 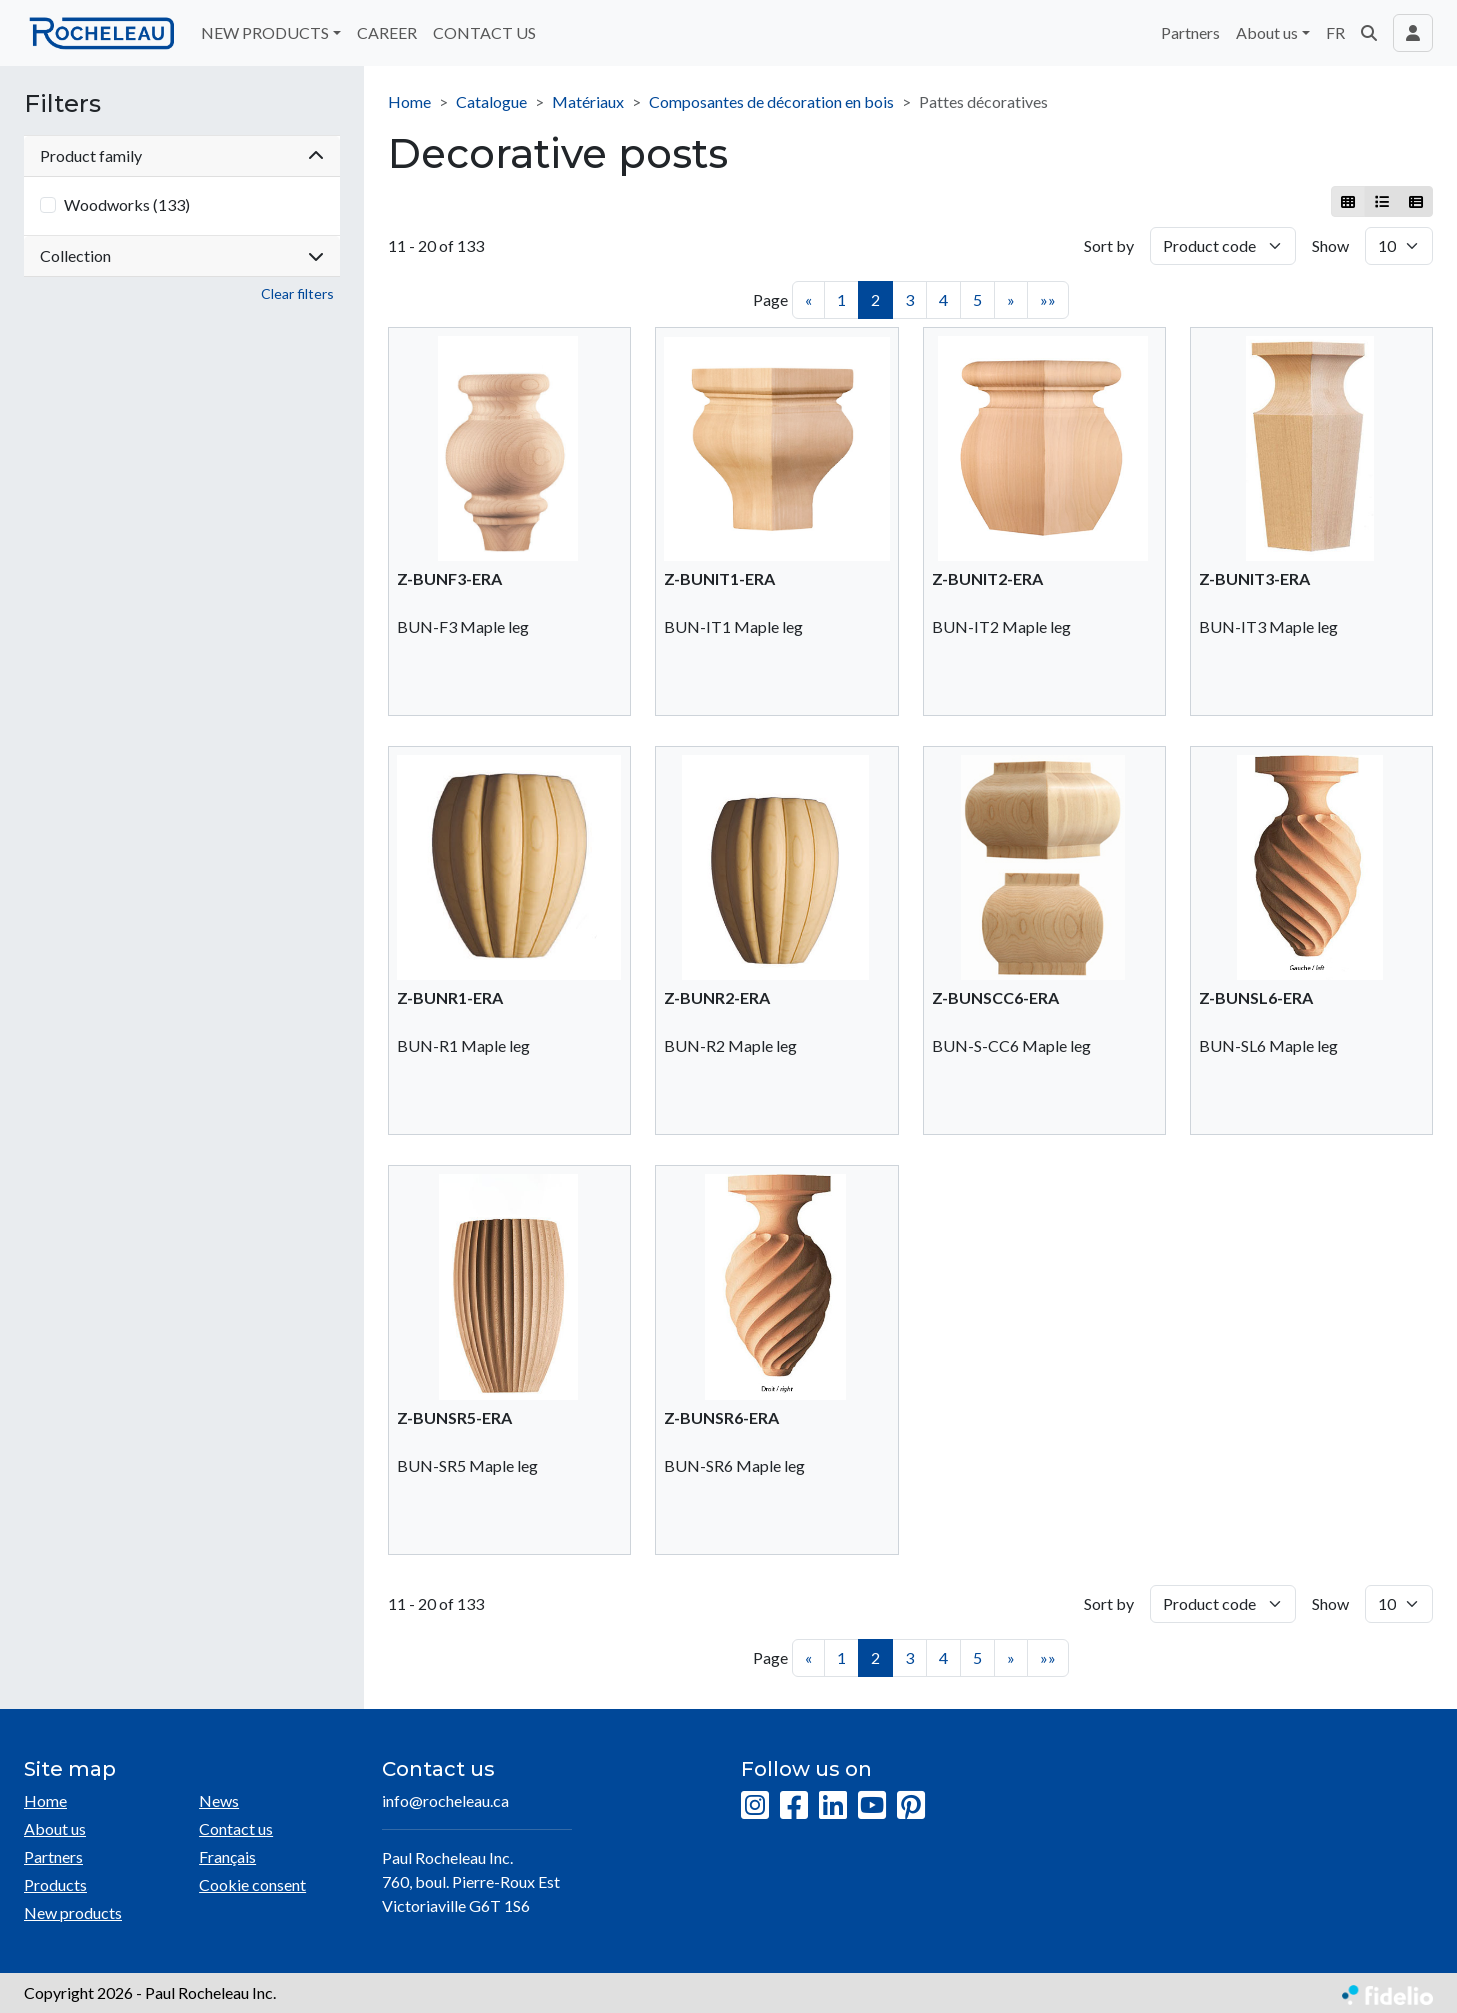 What do you see at coordinates (491, 101) in the screenshot?
I see `Catalogue` at bounding box center [491, 101].